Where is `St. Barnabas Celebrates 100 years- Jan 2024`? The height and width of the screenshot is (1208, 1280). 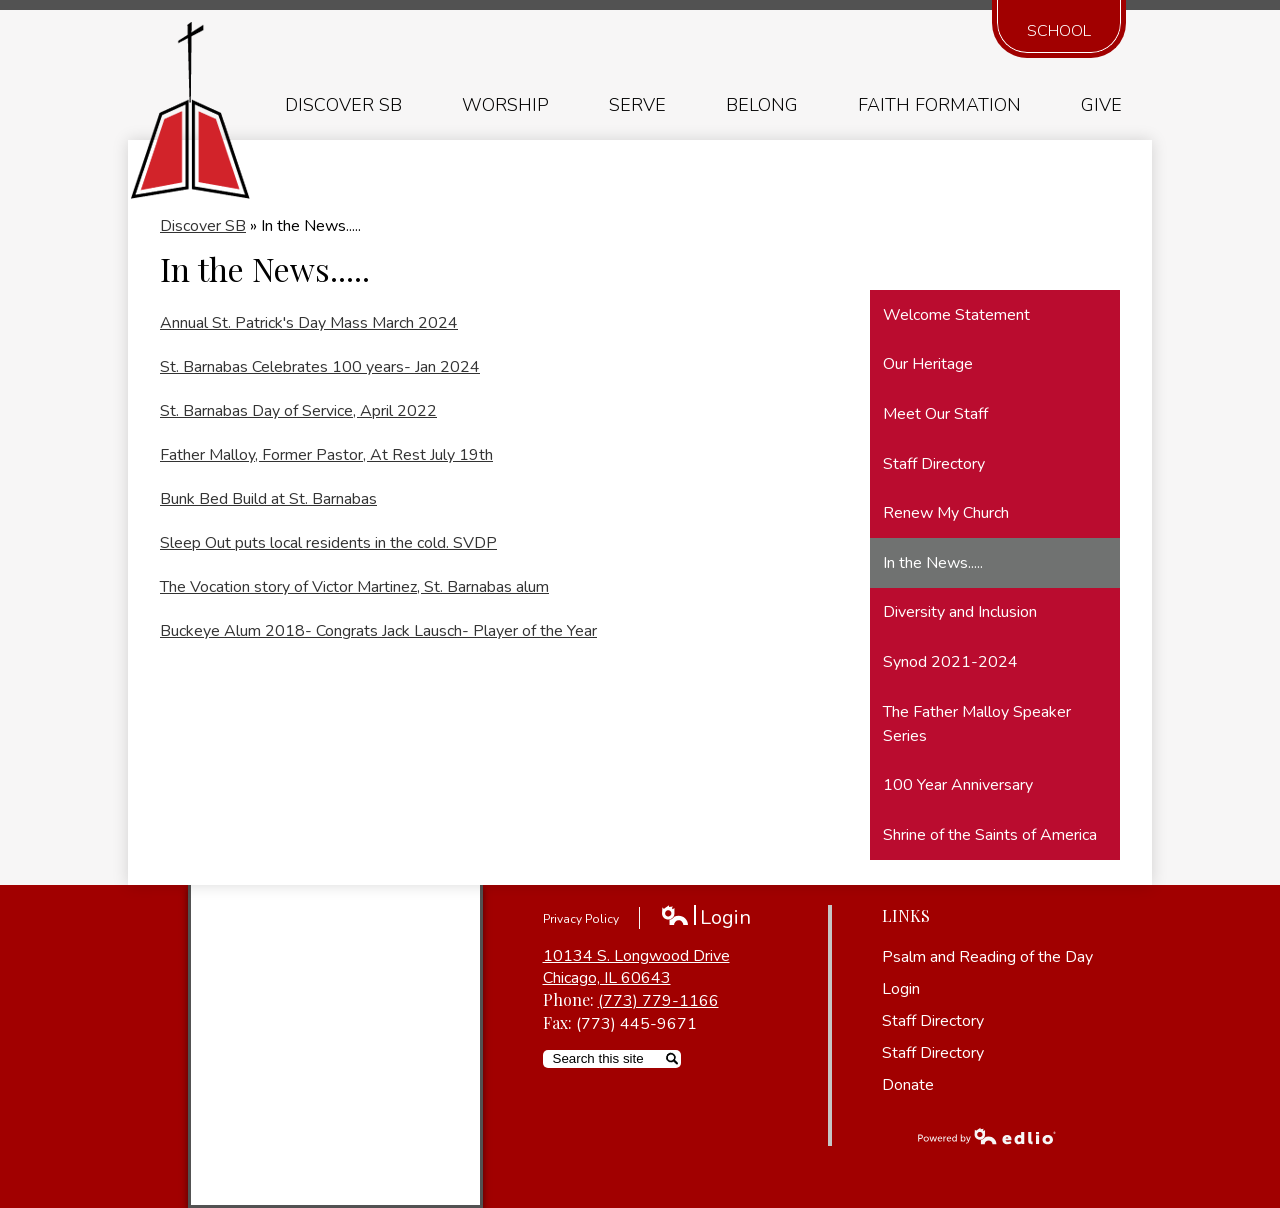
St. Barnabas Celebrates 100 years- Jan 2024 is located at coordinates (320, 367).